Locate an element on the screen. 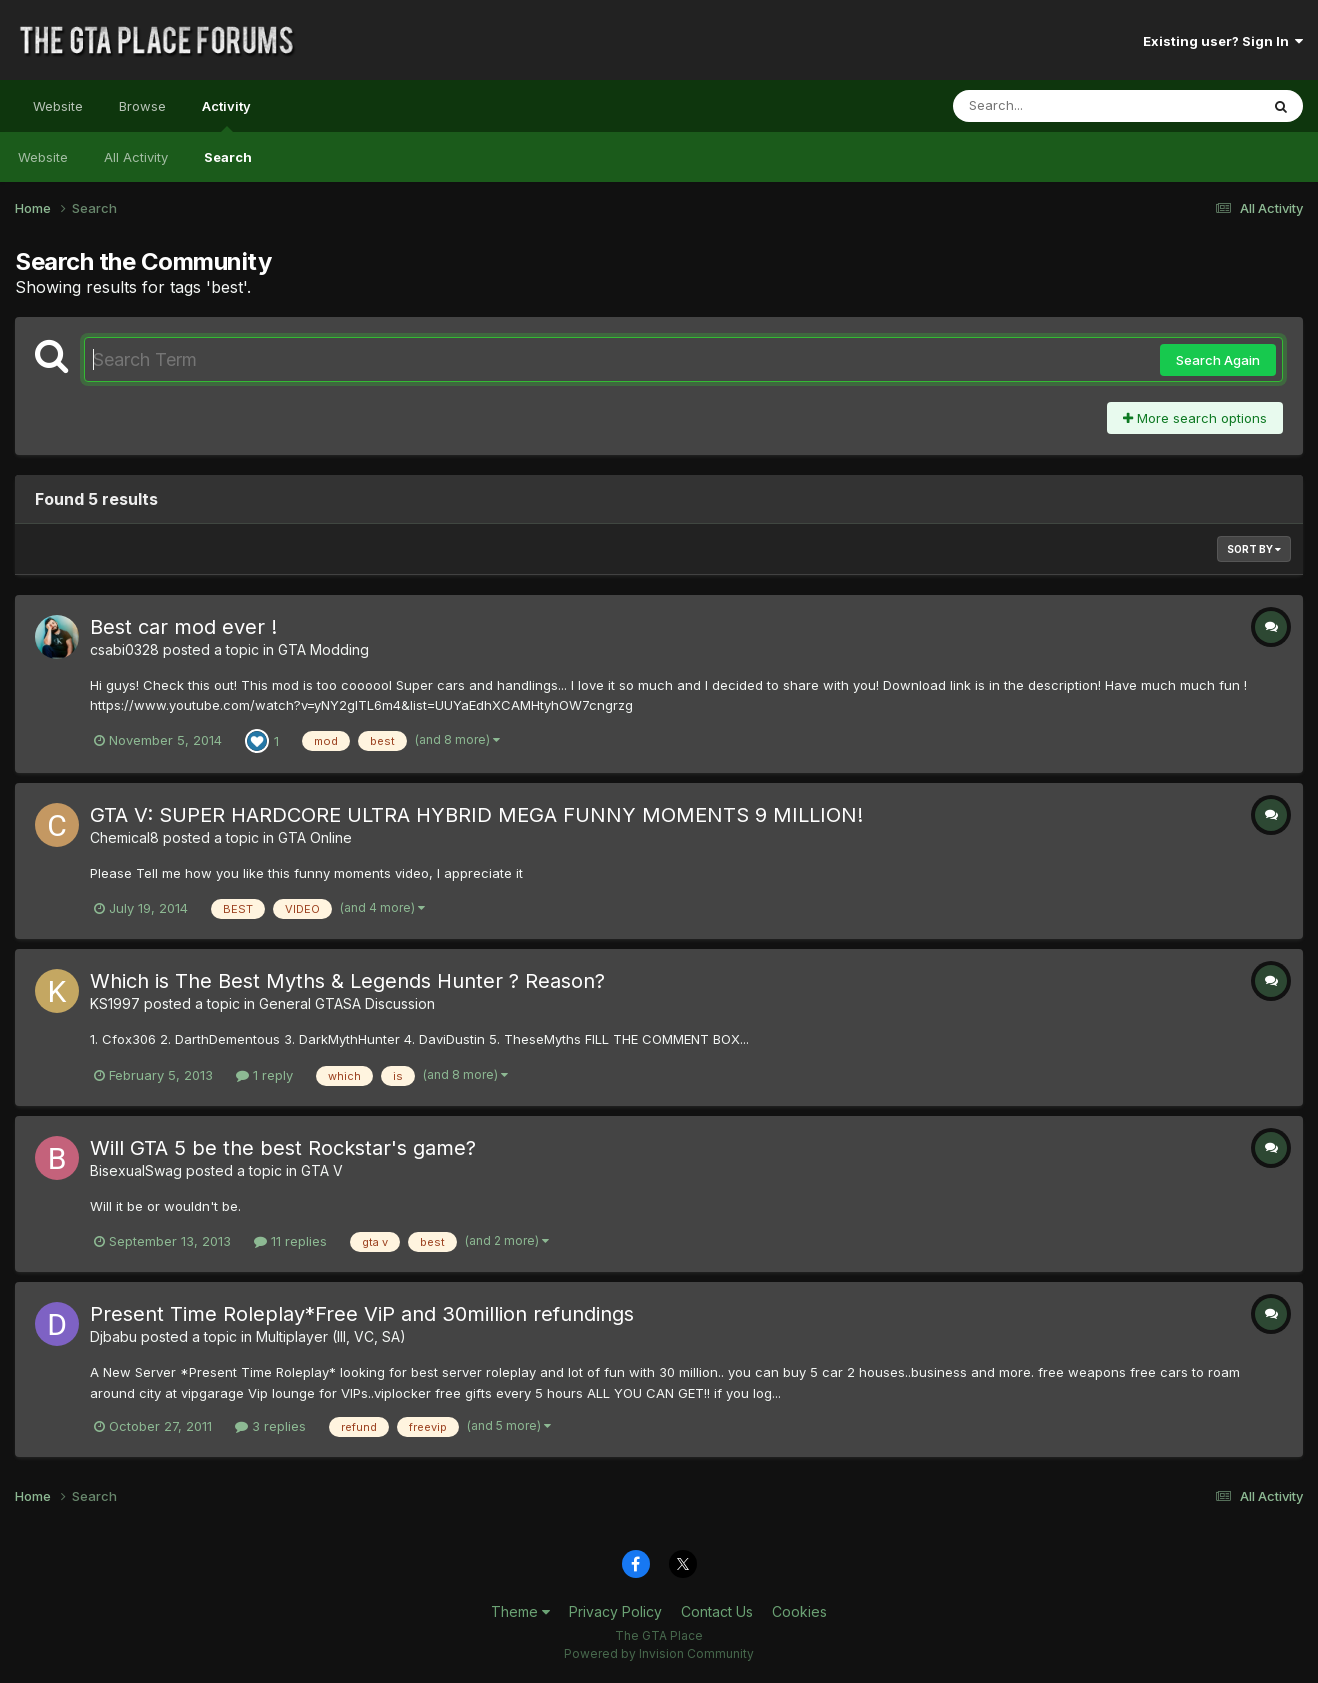  GTA Online is located at coordinates (315, 837).